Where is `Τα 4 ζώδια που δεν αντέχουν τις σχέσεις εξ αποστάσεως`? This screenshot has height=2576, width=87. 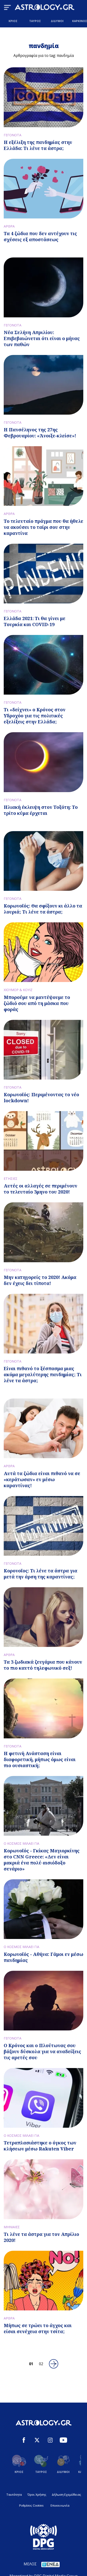 Τα 4 ζώδια που δεν αντέχουν τις σχέσεις εξ αποστάσεως is located at coordinates (40, 236).